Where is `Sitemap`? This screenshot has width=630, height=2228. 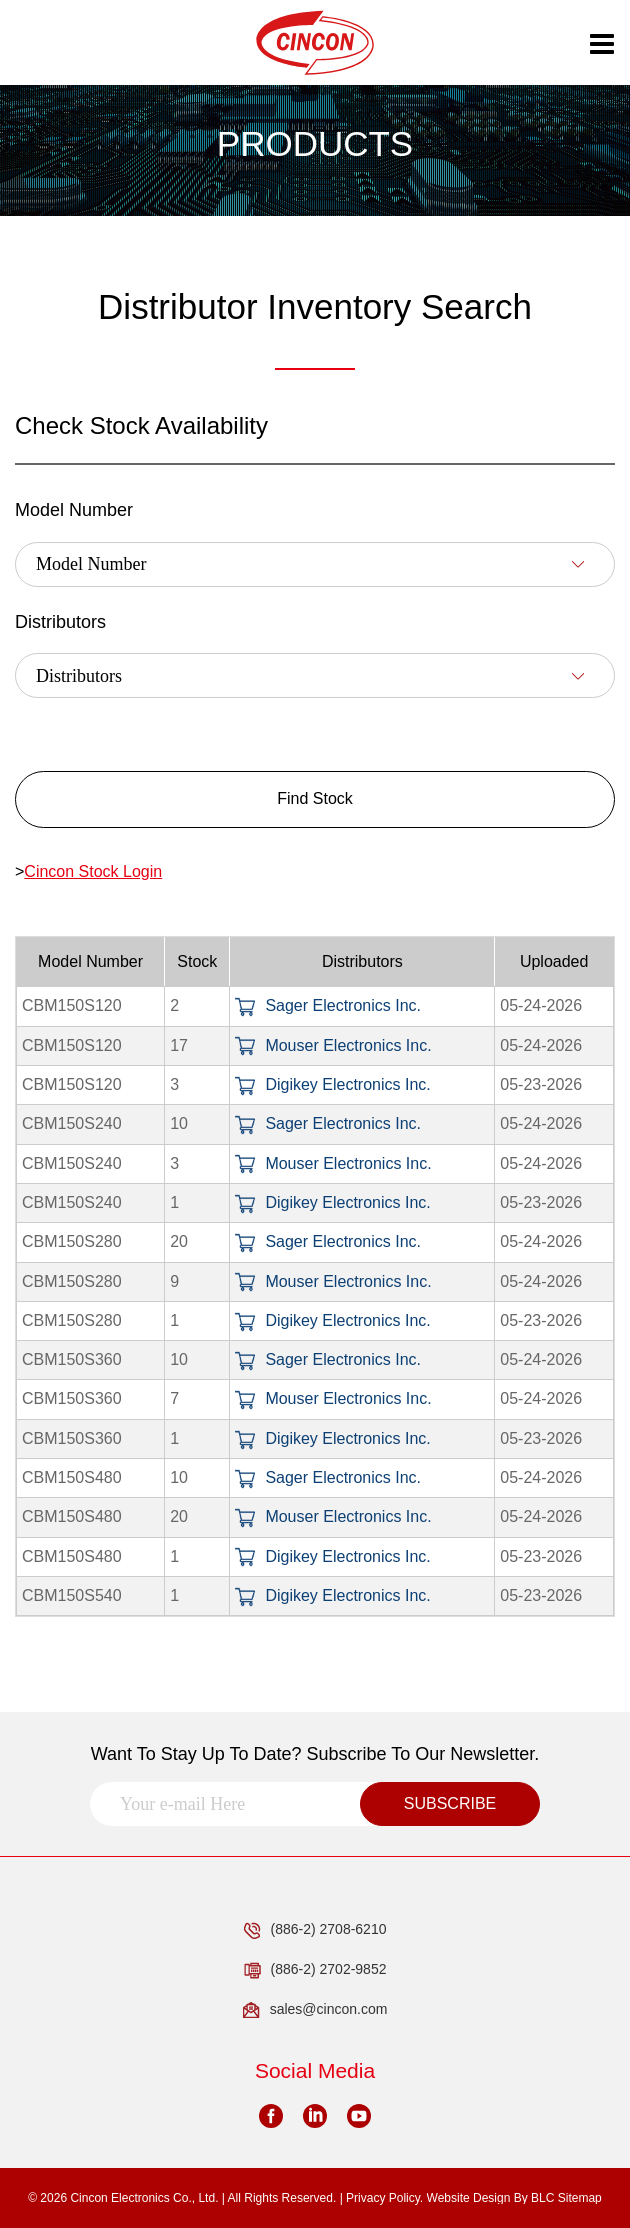
Sitemap is located at coordinates (580, 2198).